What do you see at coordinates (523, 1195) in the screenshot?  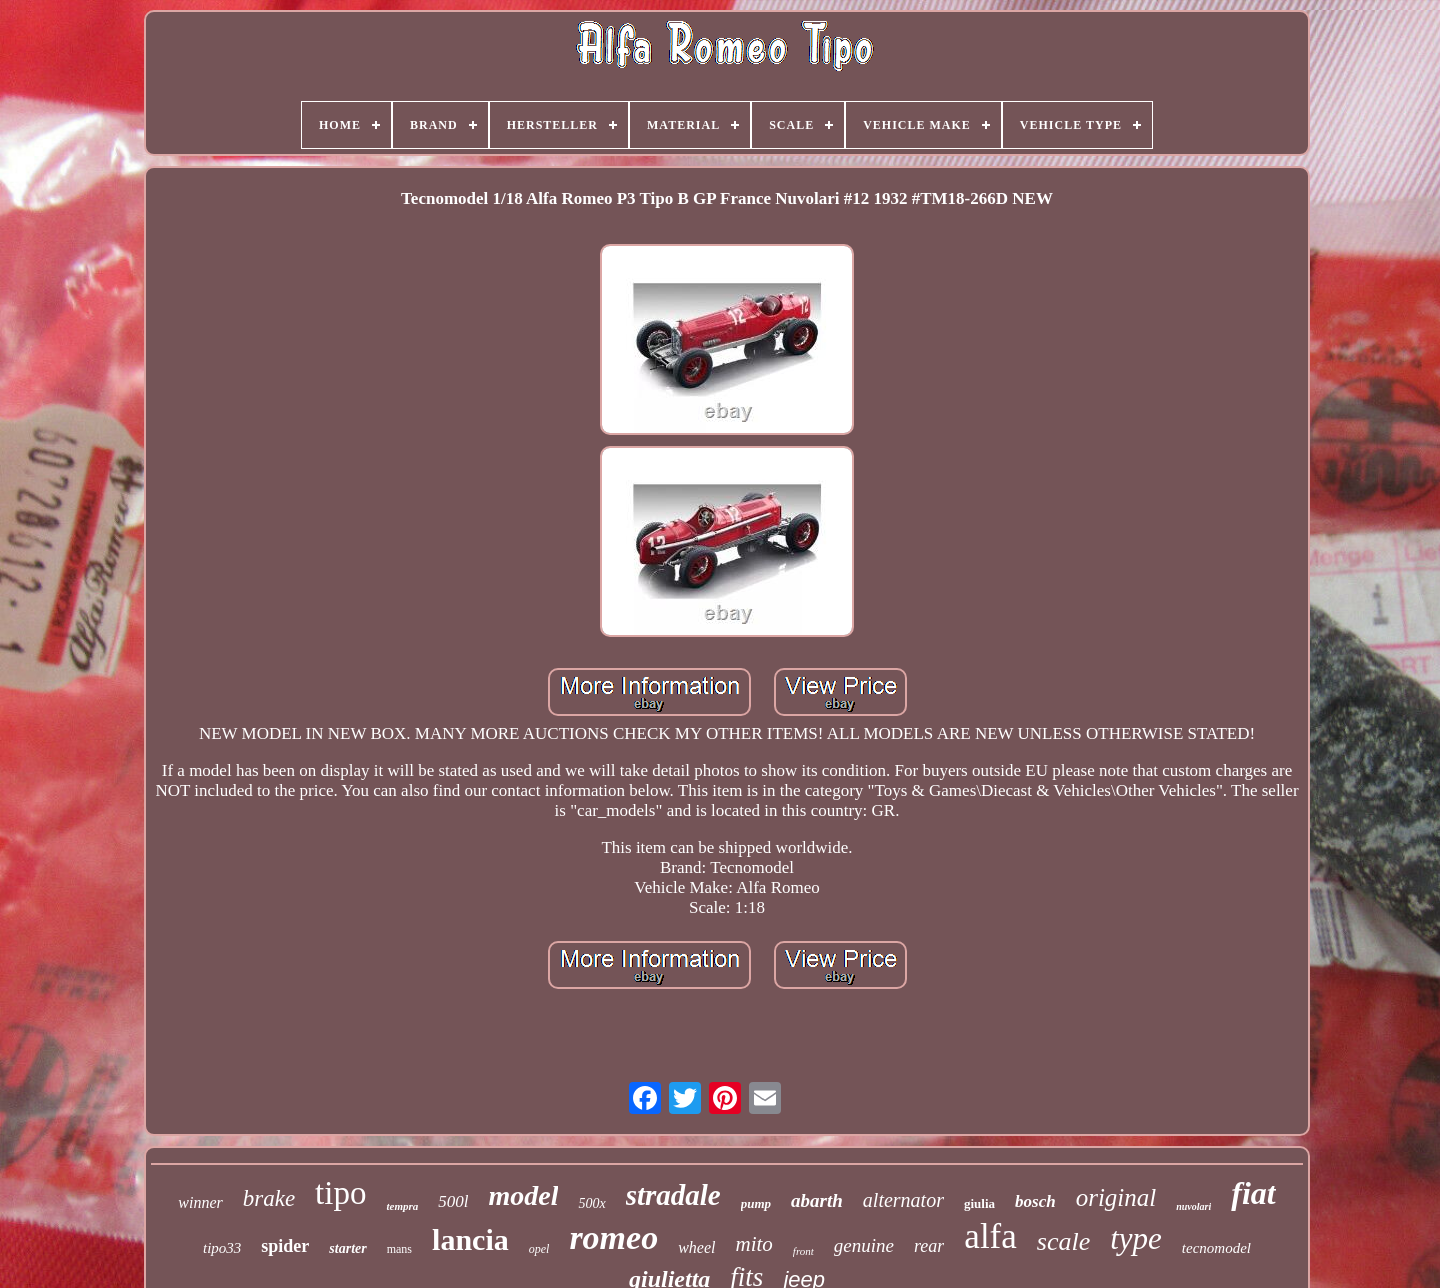 I see `model` at bounding box center [523, 1195].